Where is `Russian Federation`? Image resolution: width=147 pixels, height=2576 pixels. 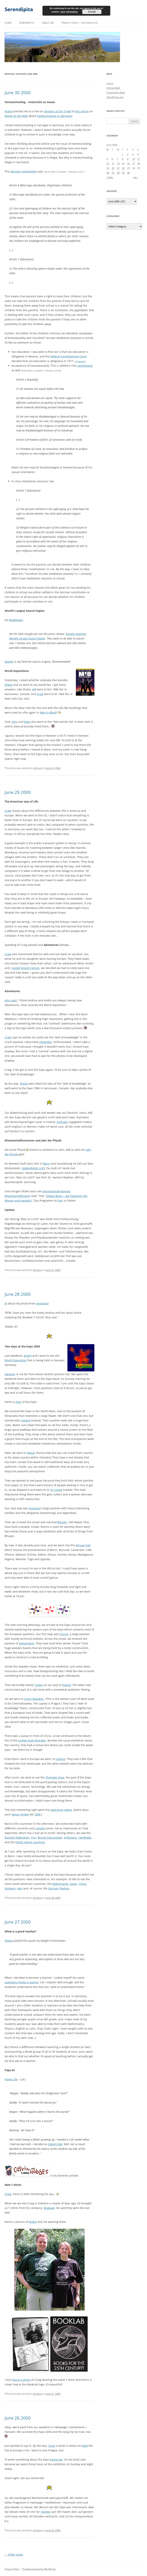 Russian Federation is located at coordinates (17, 1837).